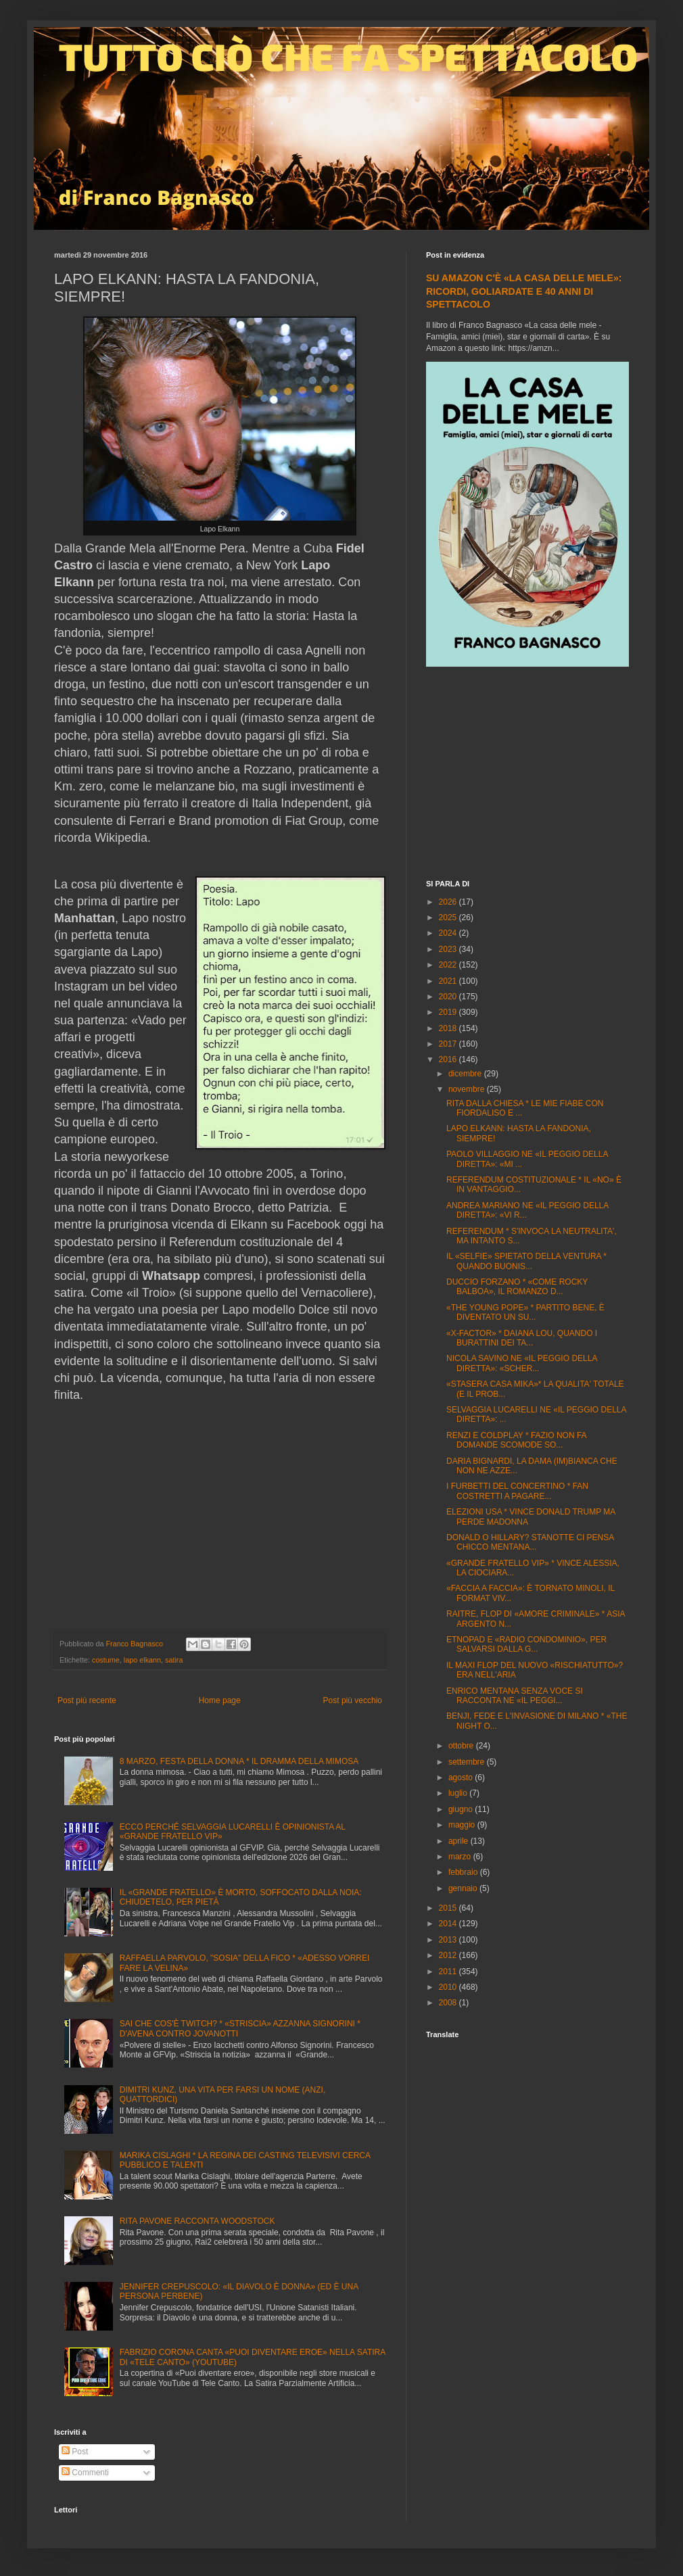  I want to click on ottobre, so click(462, 1745).